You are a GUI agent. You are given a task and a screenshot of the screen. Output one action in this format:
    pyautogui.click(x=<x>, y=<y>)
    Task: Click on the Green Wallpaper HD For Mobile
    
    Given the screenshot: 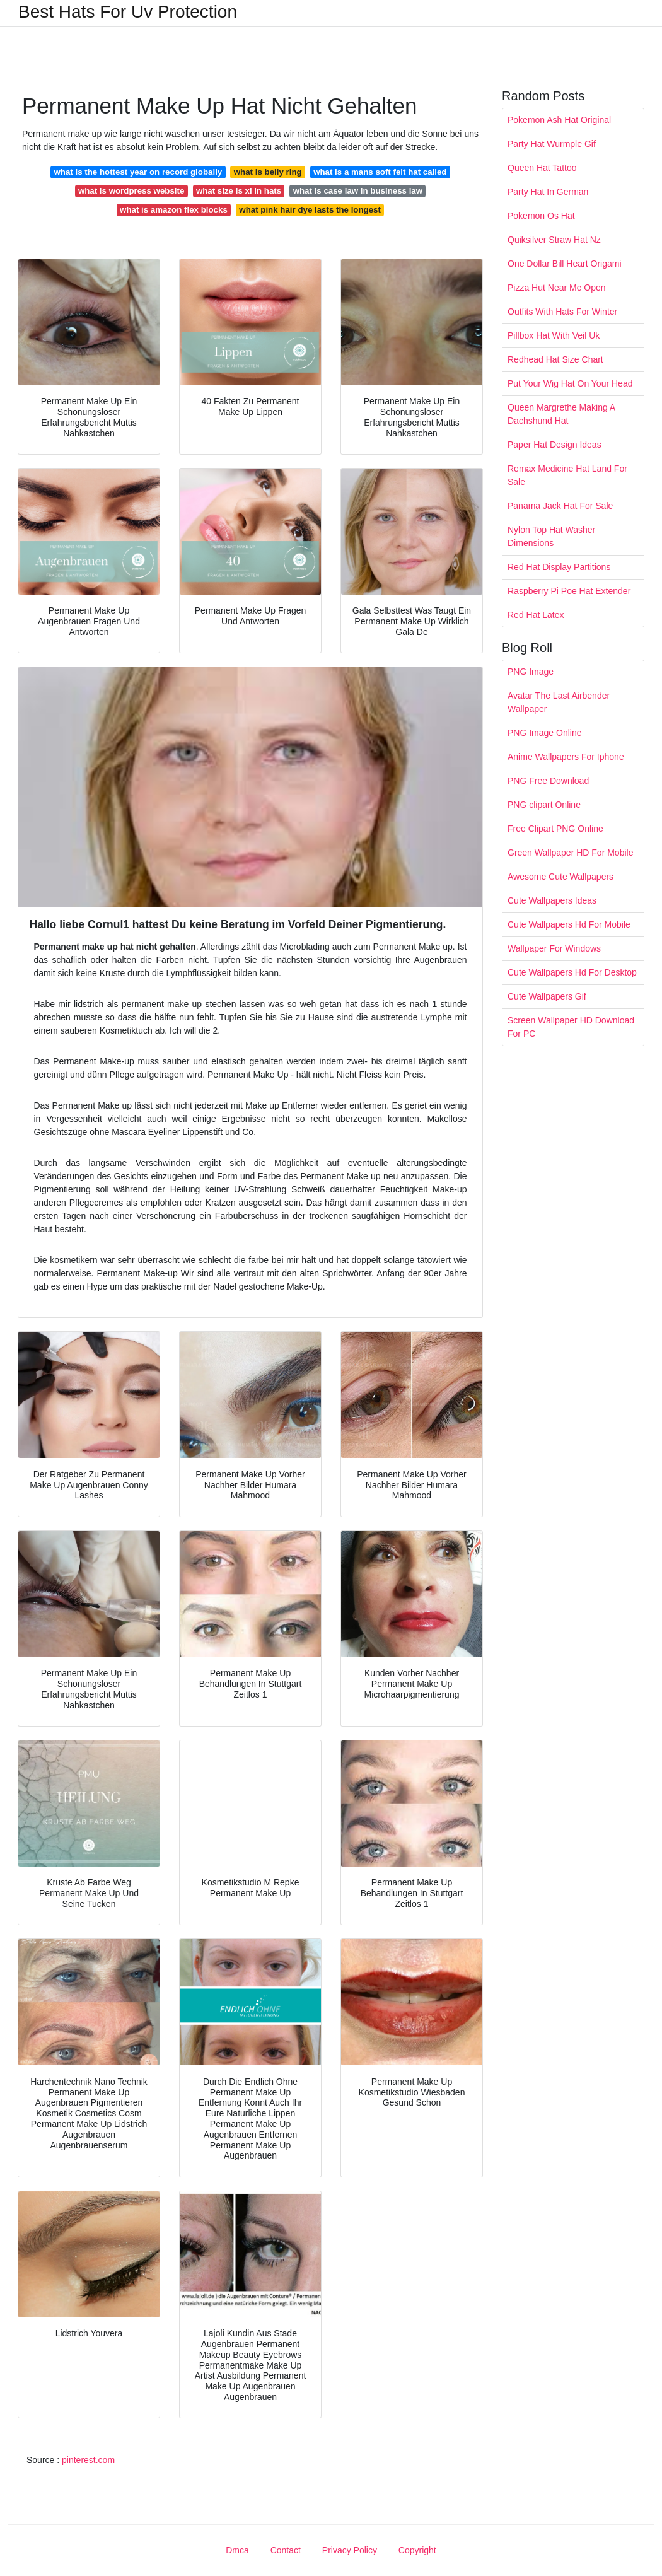 What is the action you would take?
    pyautogui.click(x=570, y=853)
    